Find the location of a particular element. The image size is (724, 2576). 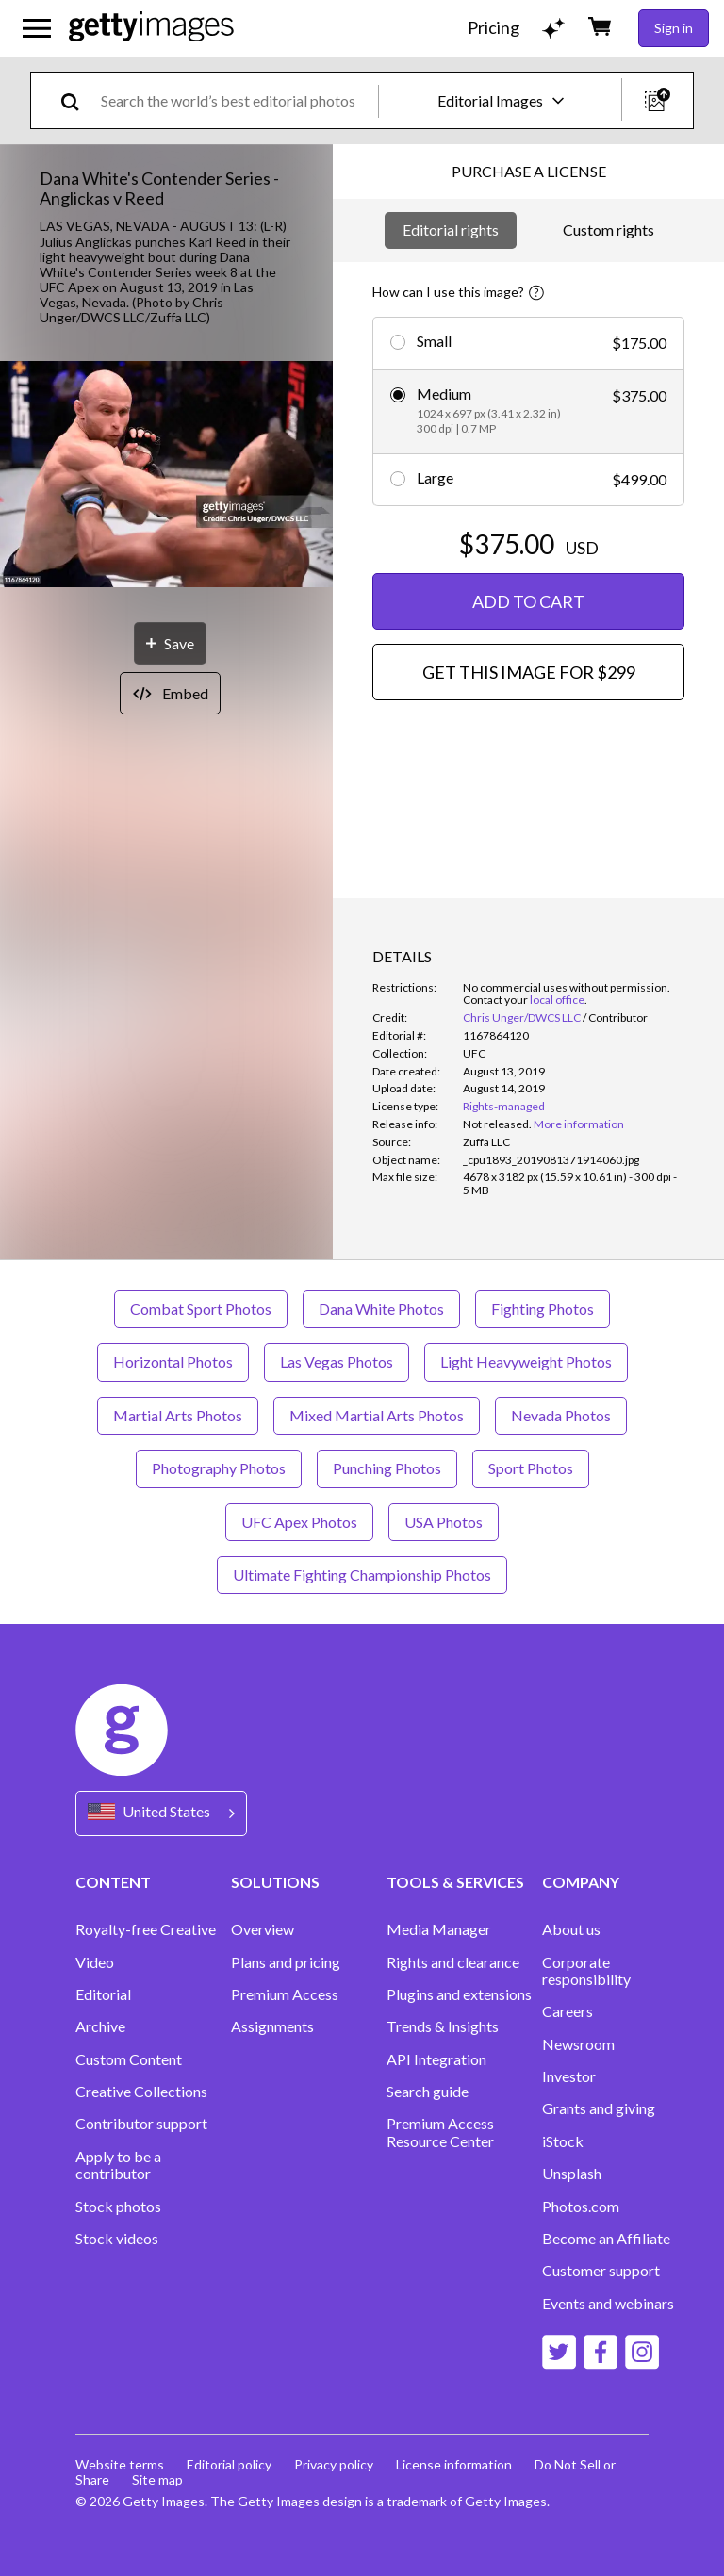

License information is located at coordinates (454, 2464).